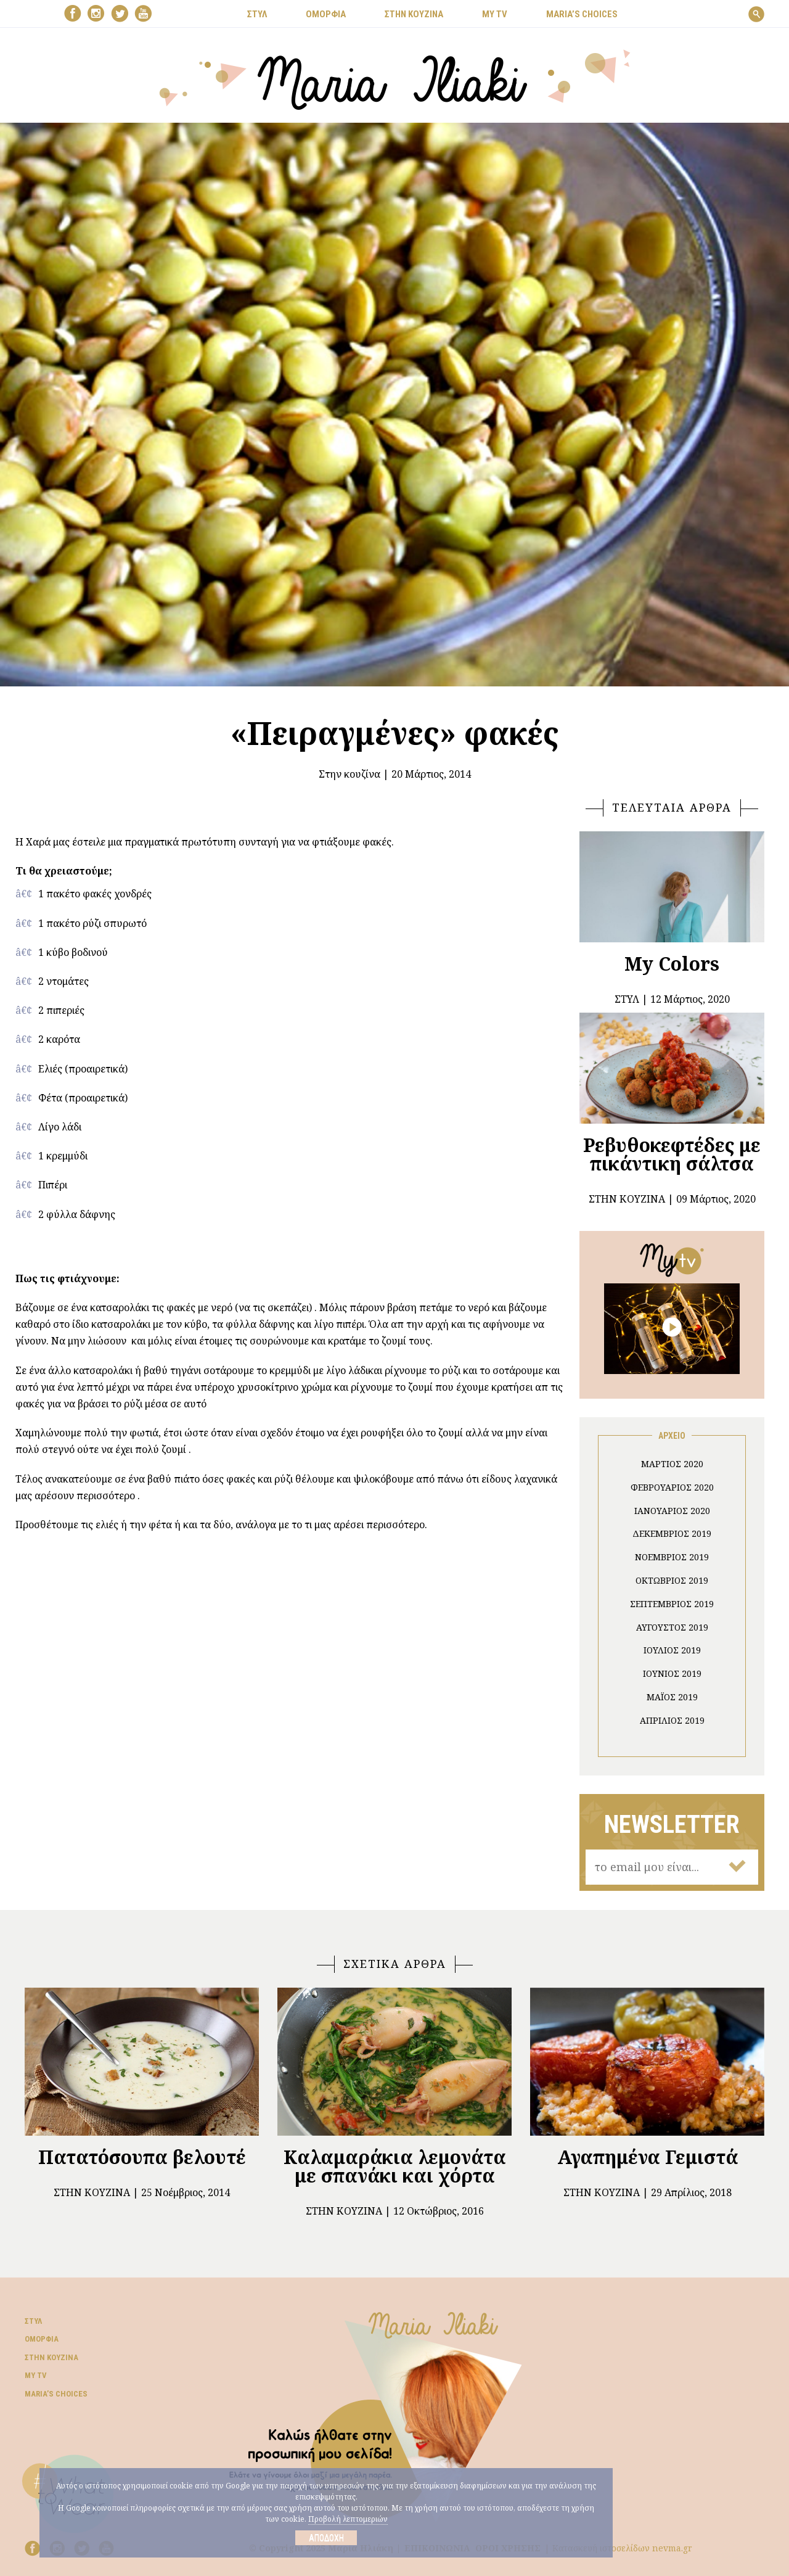 The width and height of the screenshot is (789, 2576). What do you see at coordinates (582, 14) in the screenshot?
I see `Μaria’s choices` at bounding box center [582, 14].